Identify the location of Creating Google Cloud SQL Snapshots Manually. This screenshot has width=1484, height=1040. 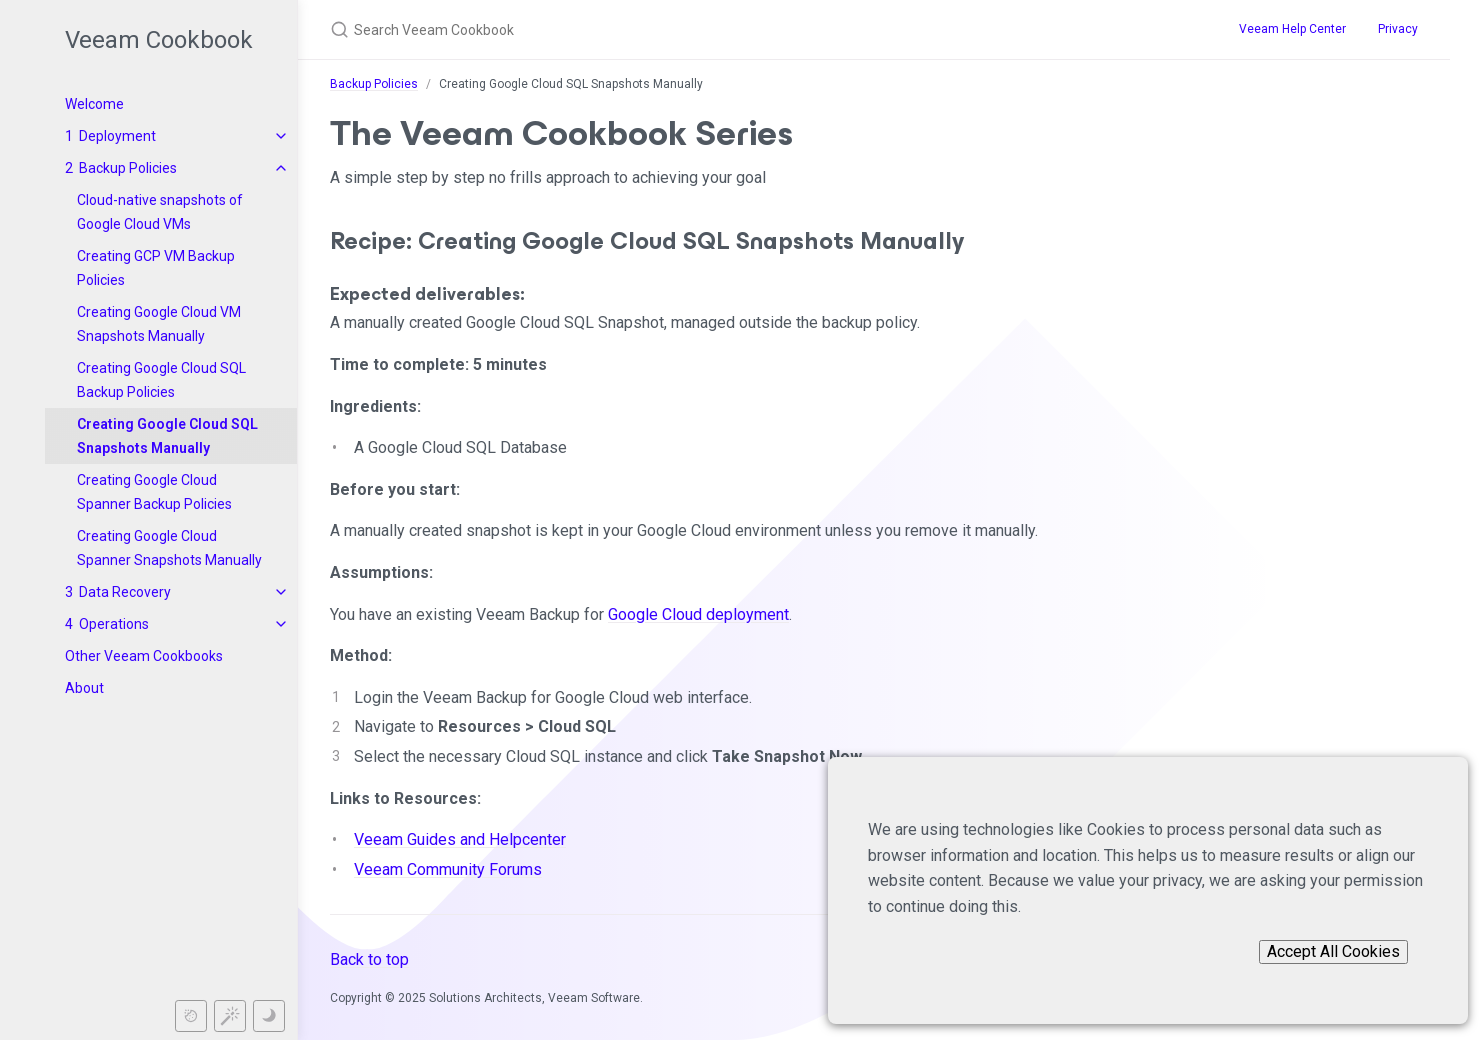
(167, 436).